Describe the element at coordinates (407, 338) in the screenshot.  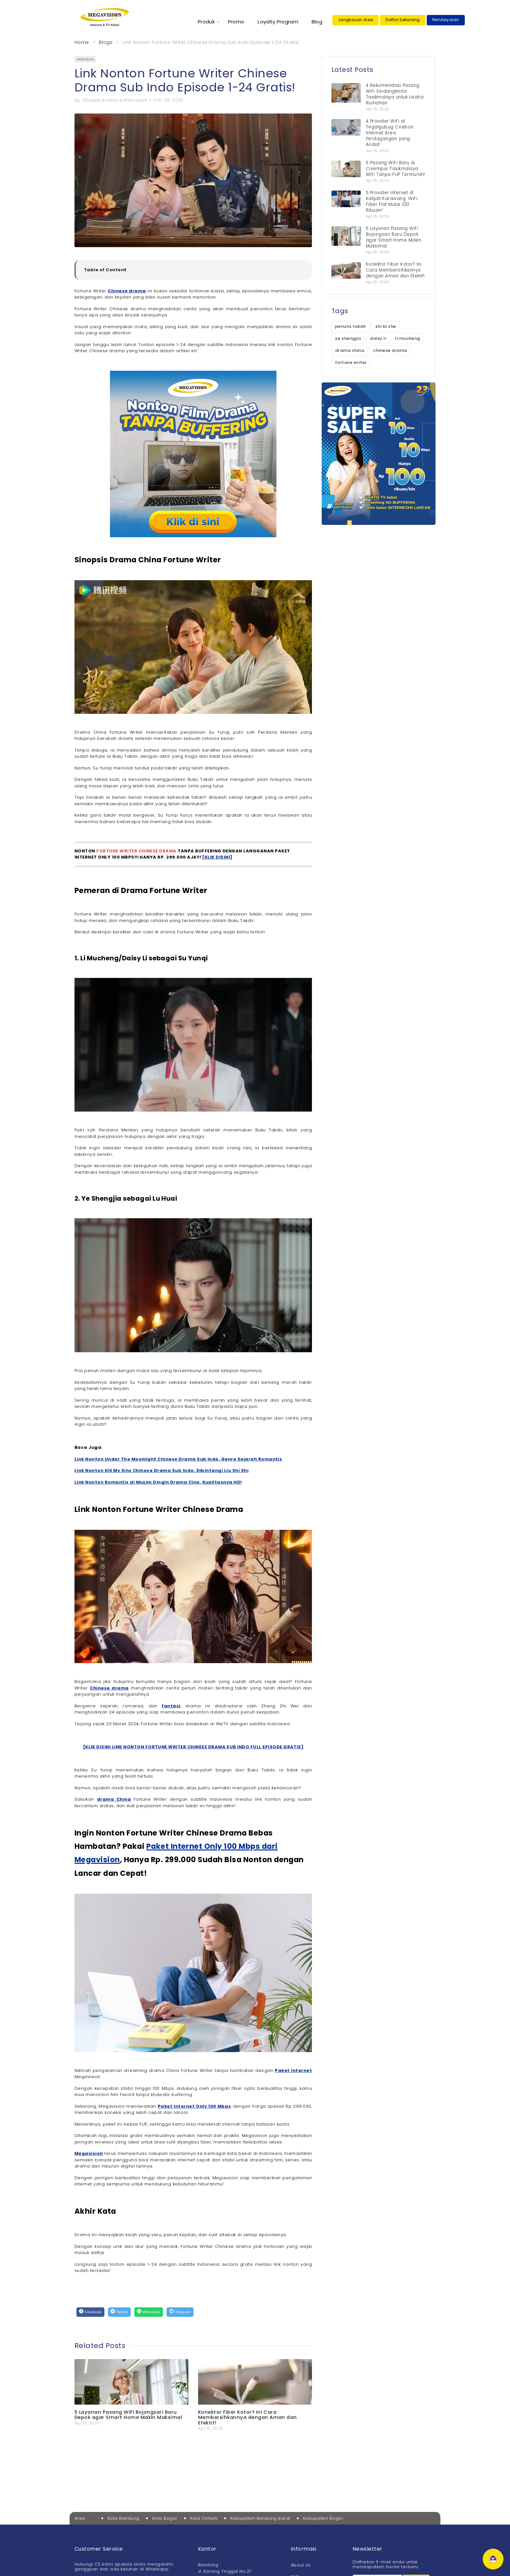
I see `li mucheng` at that location.